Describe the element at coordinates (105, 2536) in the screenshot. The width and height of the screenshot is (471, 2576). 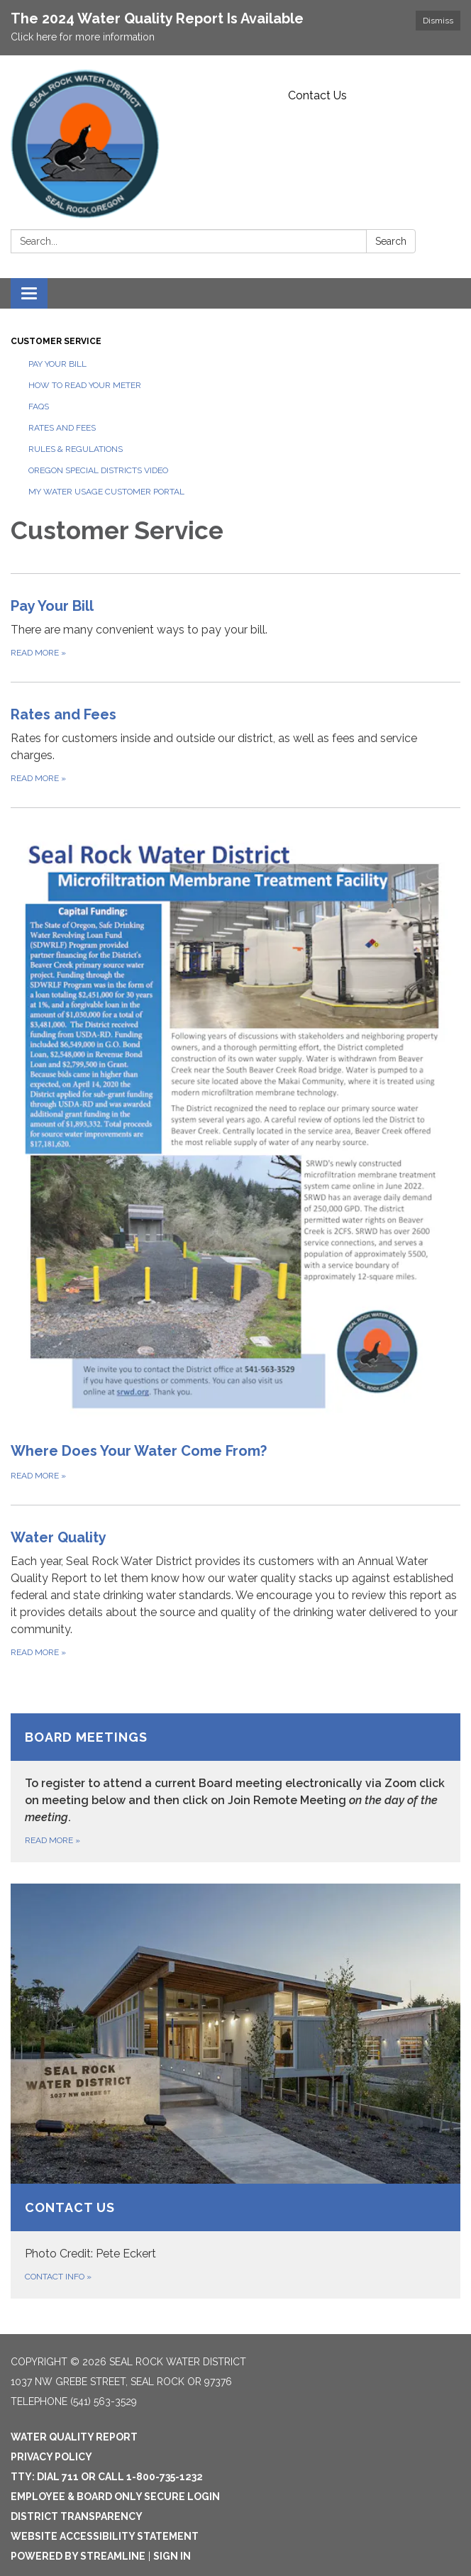
I see `Website Accessibility Statement` at that location.